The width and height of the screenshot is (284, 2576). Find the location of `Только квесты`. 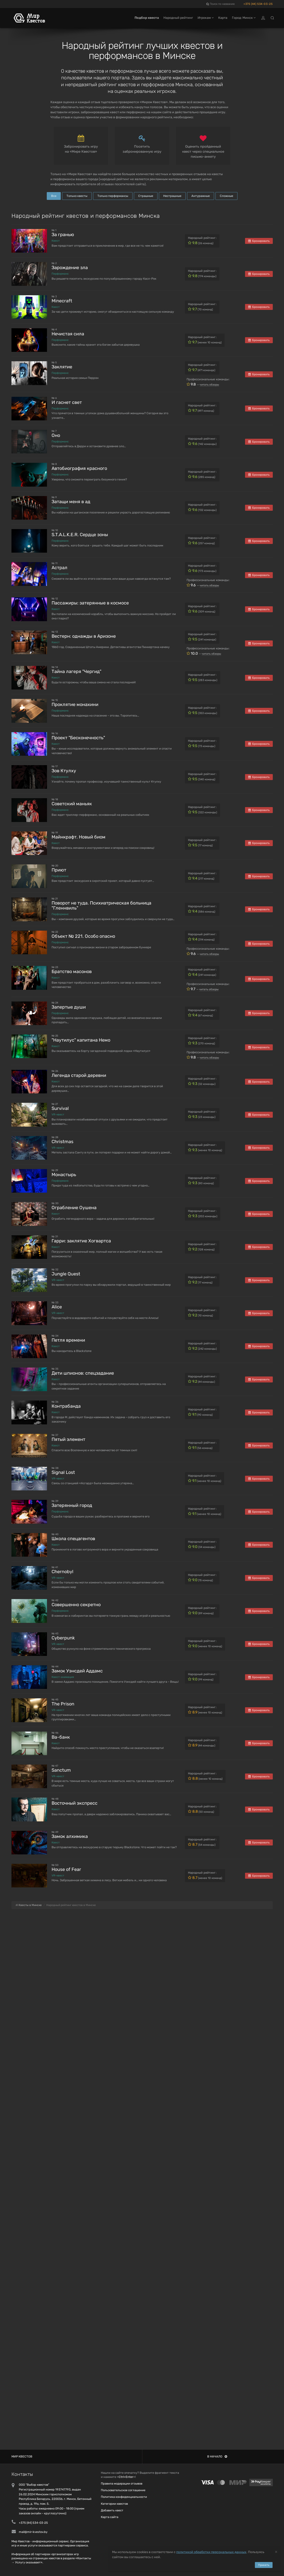

Только квесты is located at coordinates (76, 196).